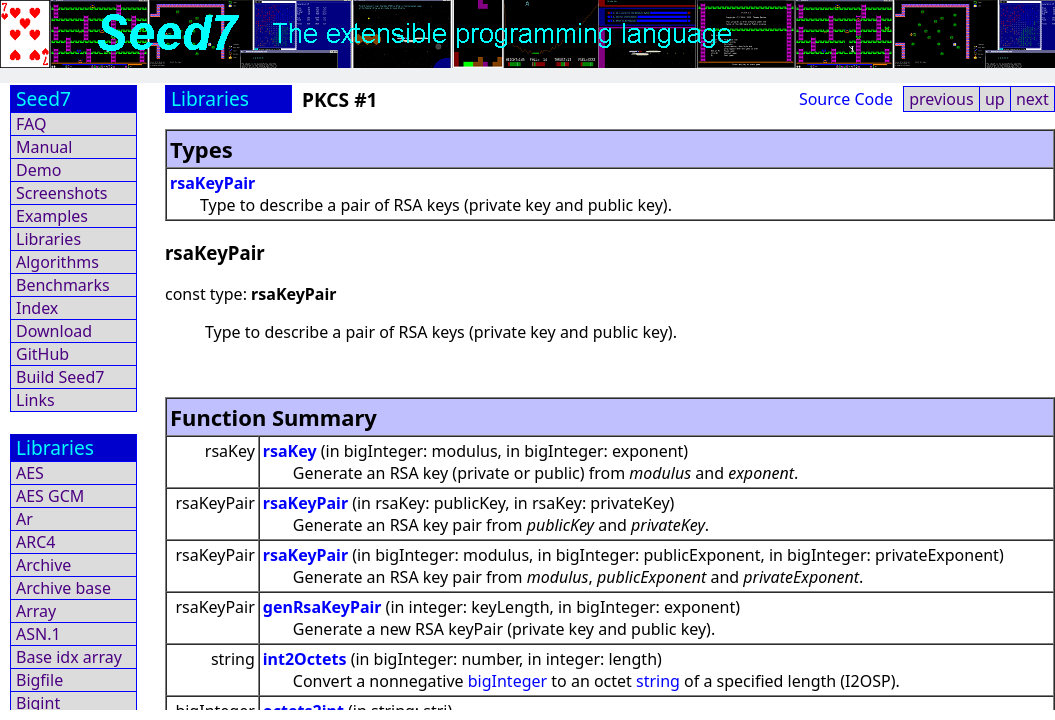 This screenshot has width=1055, height=720. What do you see at coordinates (941, 99) in the screenshot?
I see `previous` at bounding box center [941, 99].